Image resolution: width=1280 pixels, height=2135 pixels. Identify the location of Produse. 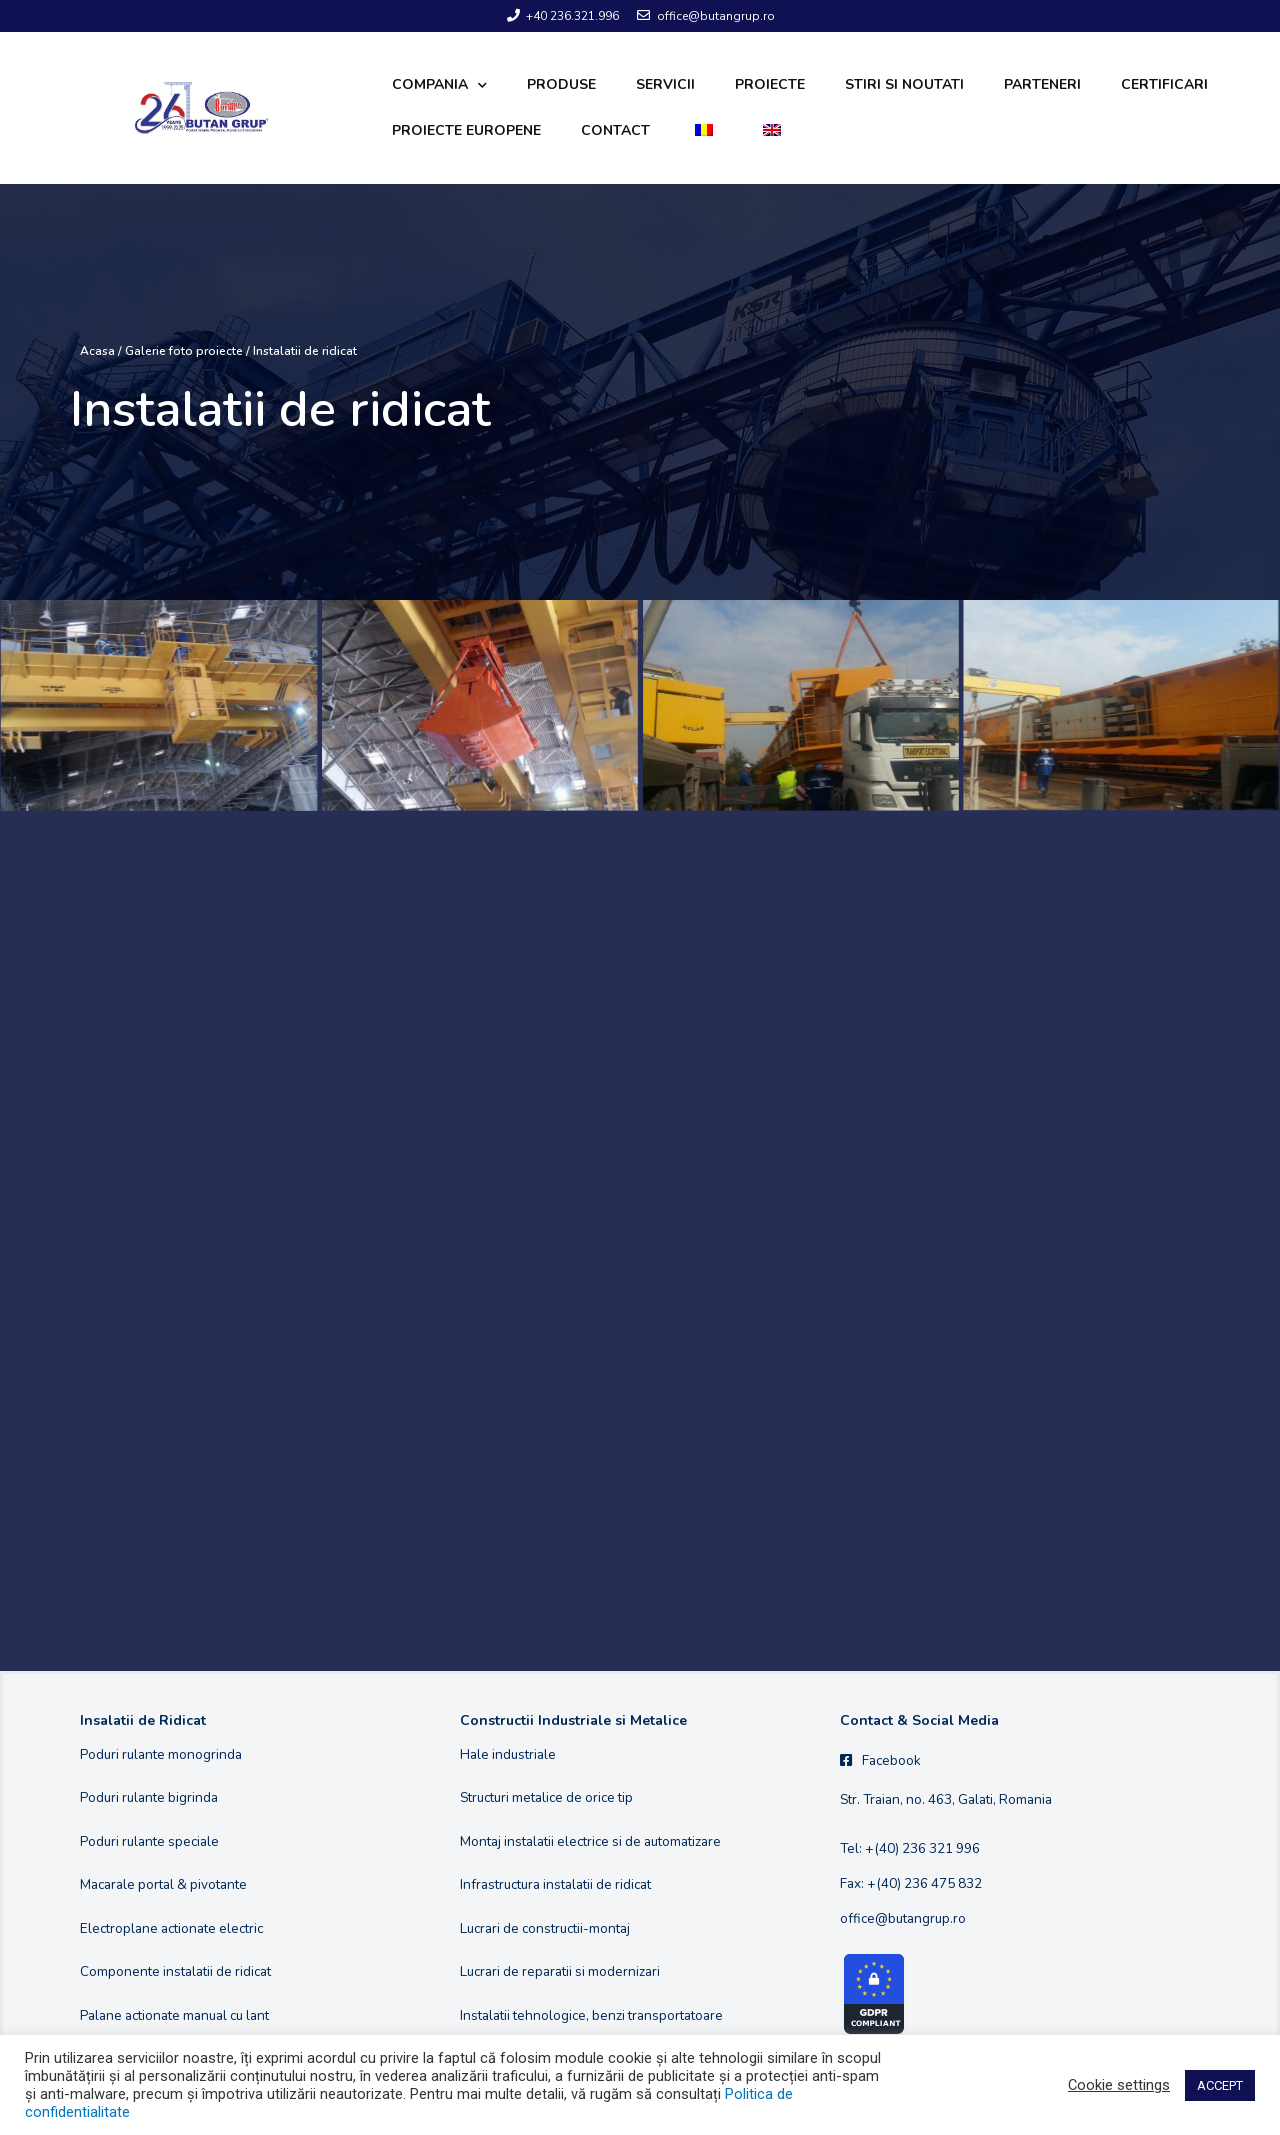
(561, 84).